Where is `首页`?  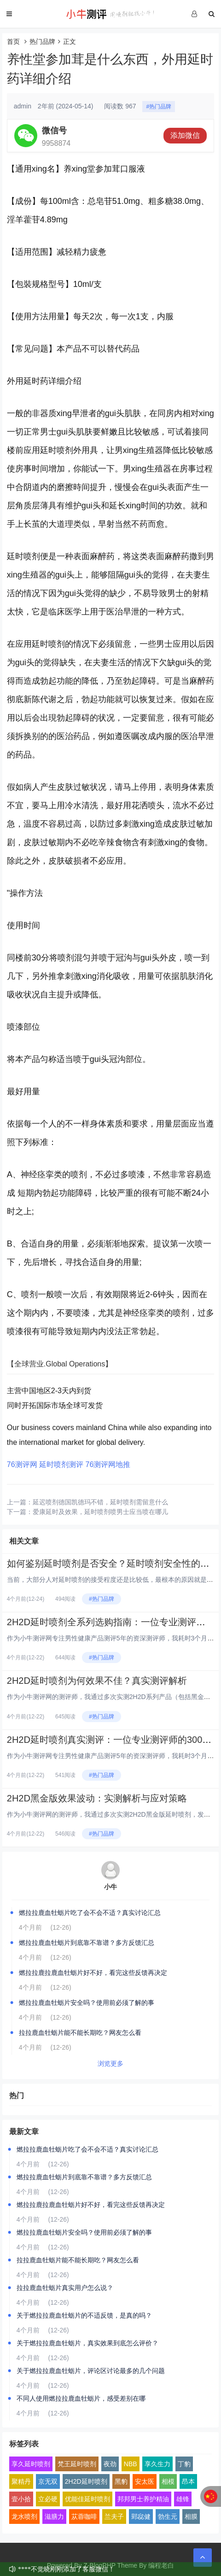
首页 is located at coordinates (13, 41).